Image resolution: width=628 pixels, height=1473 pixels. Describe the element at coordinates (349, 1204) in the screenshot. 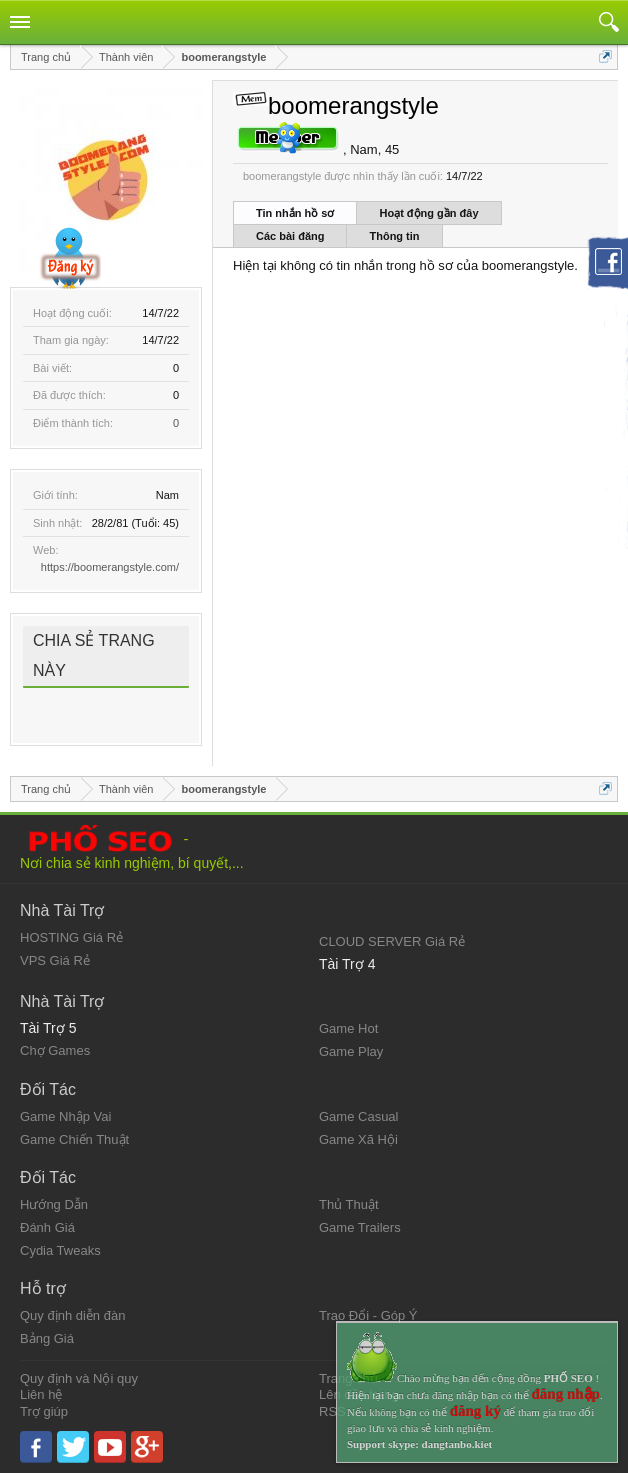

I see `Thủ Thuật` at that location.